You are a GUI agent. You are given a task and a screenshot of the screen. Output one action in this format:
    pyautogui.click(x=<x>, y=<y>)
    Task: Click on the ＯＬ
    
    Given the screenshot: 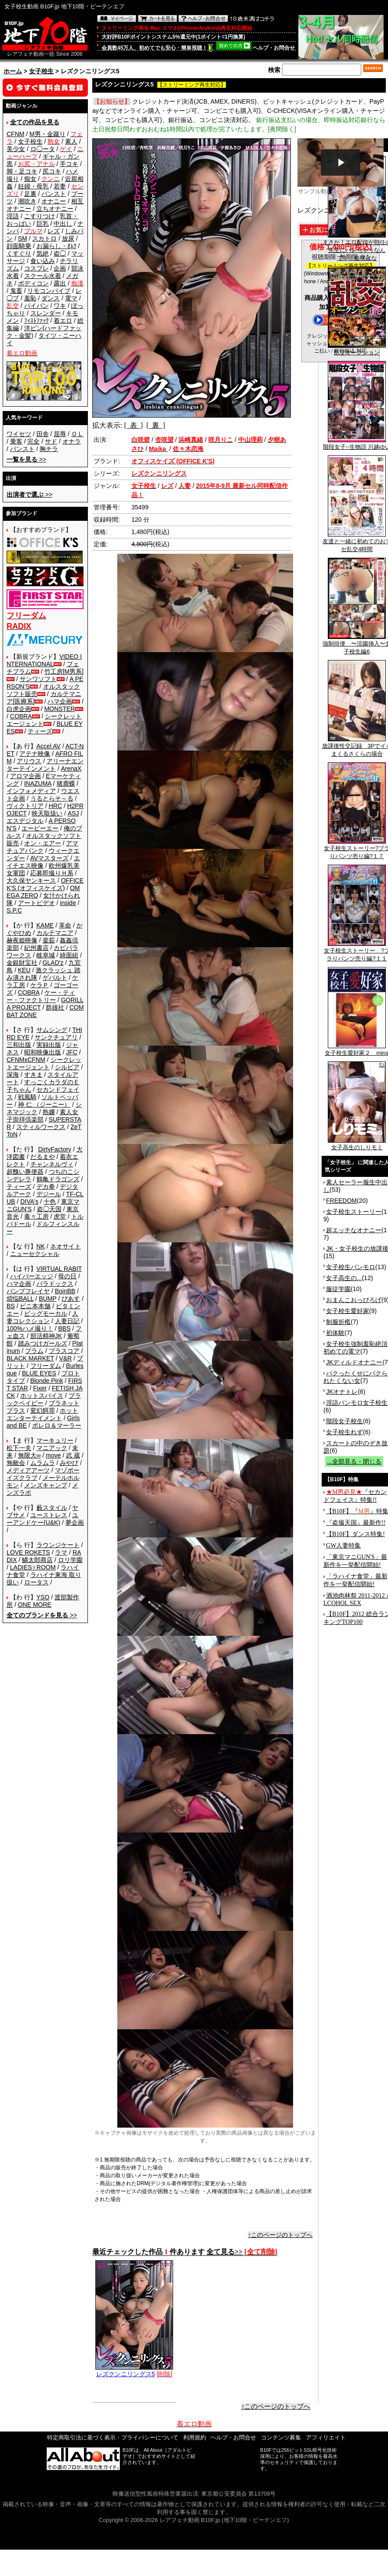 What is the action you would take?
    pyautogui.click(x=77, y=433)
    